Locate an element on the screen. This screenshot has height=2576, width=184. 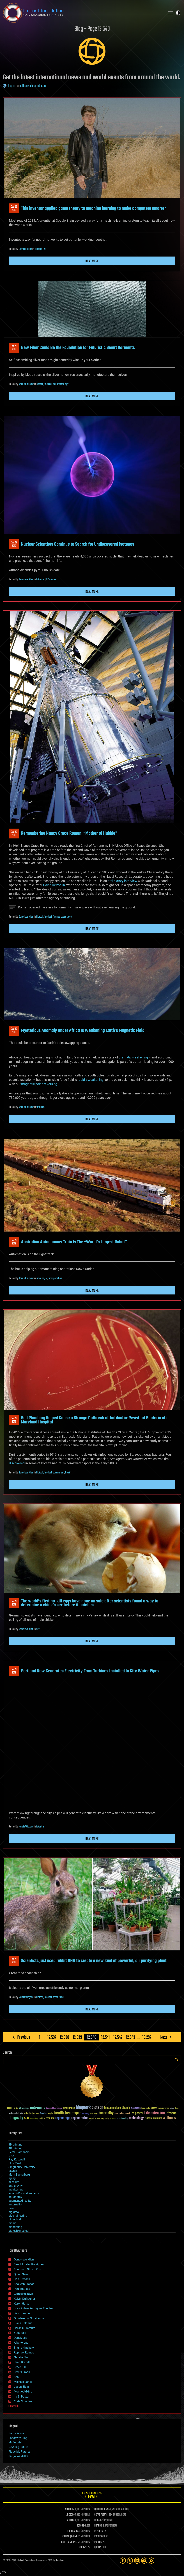
rapidly weakening is located at coordinates (91, 1079).